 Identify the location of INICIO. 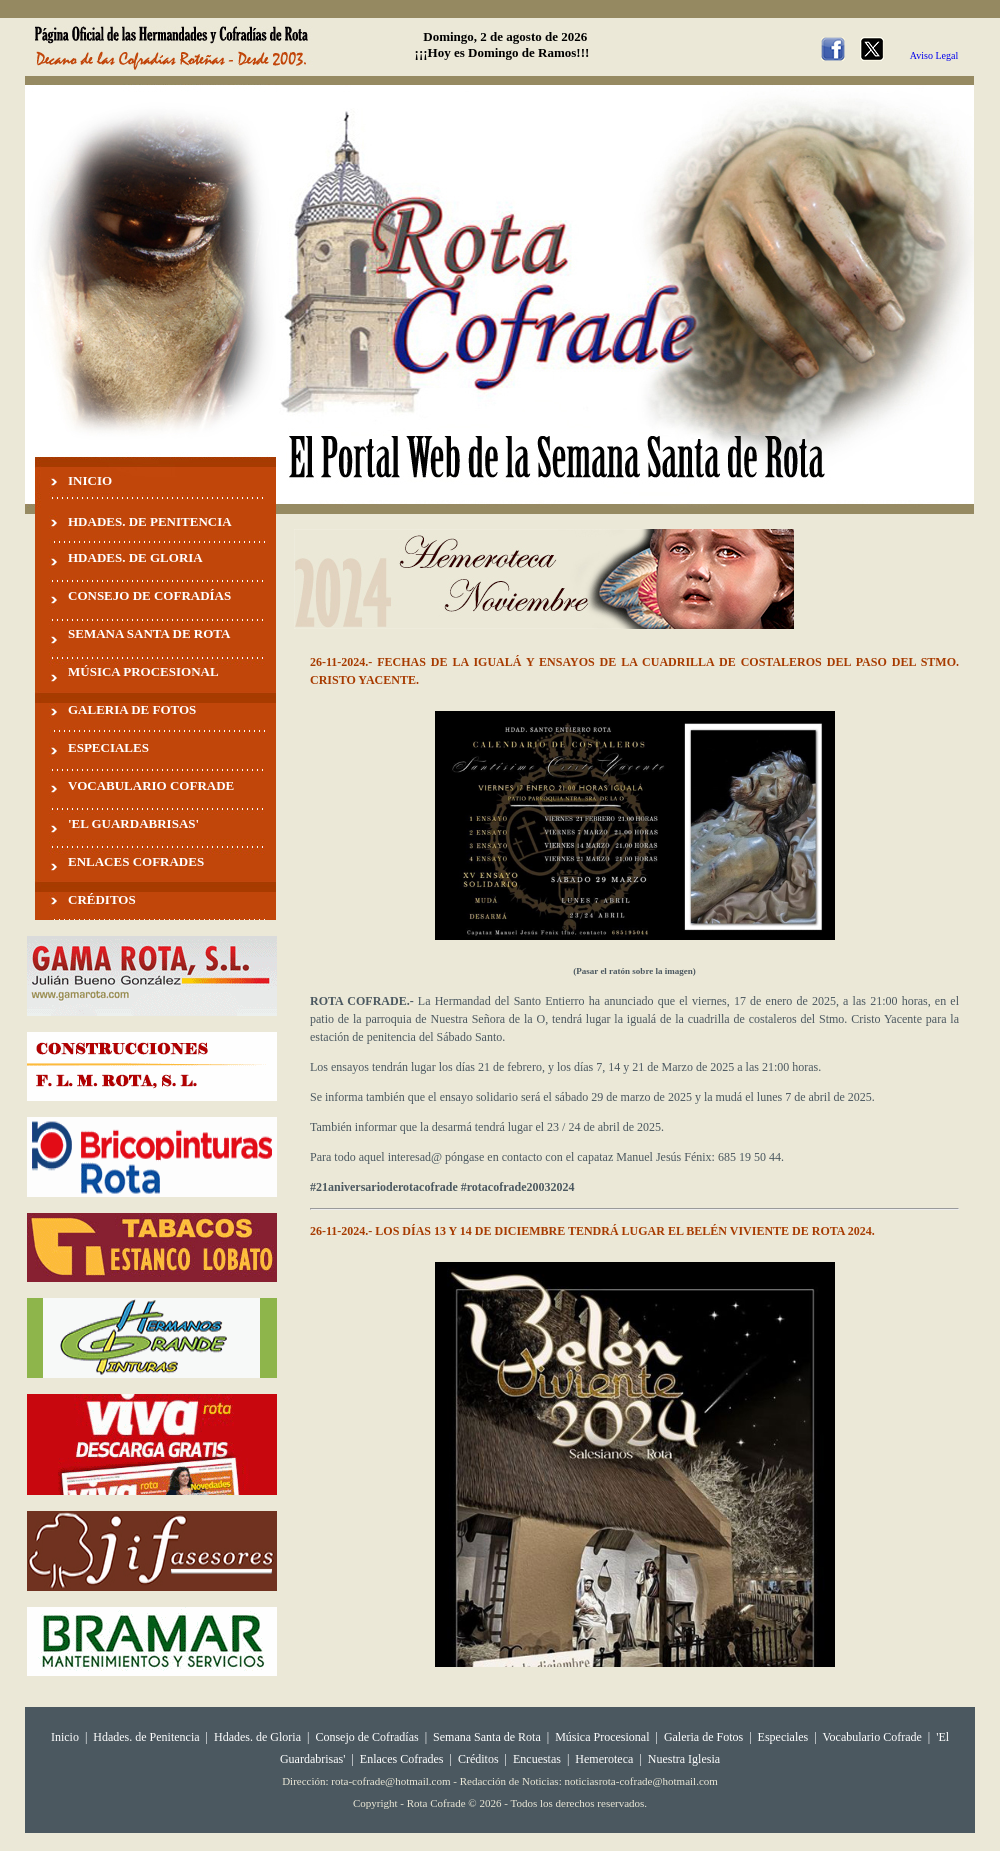
(90, 480).